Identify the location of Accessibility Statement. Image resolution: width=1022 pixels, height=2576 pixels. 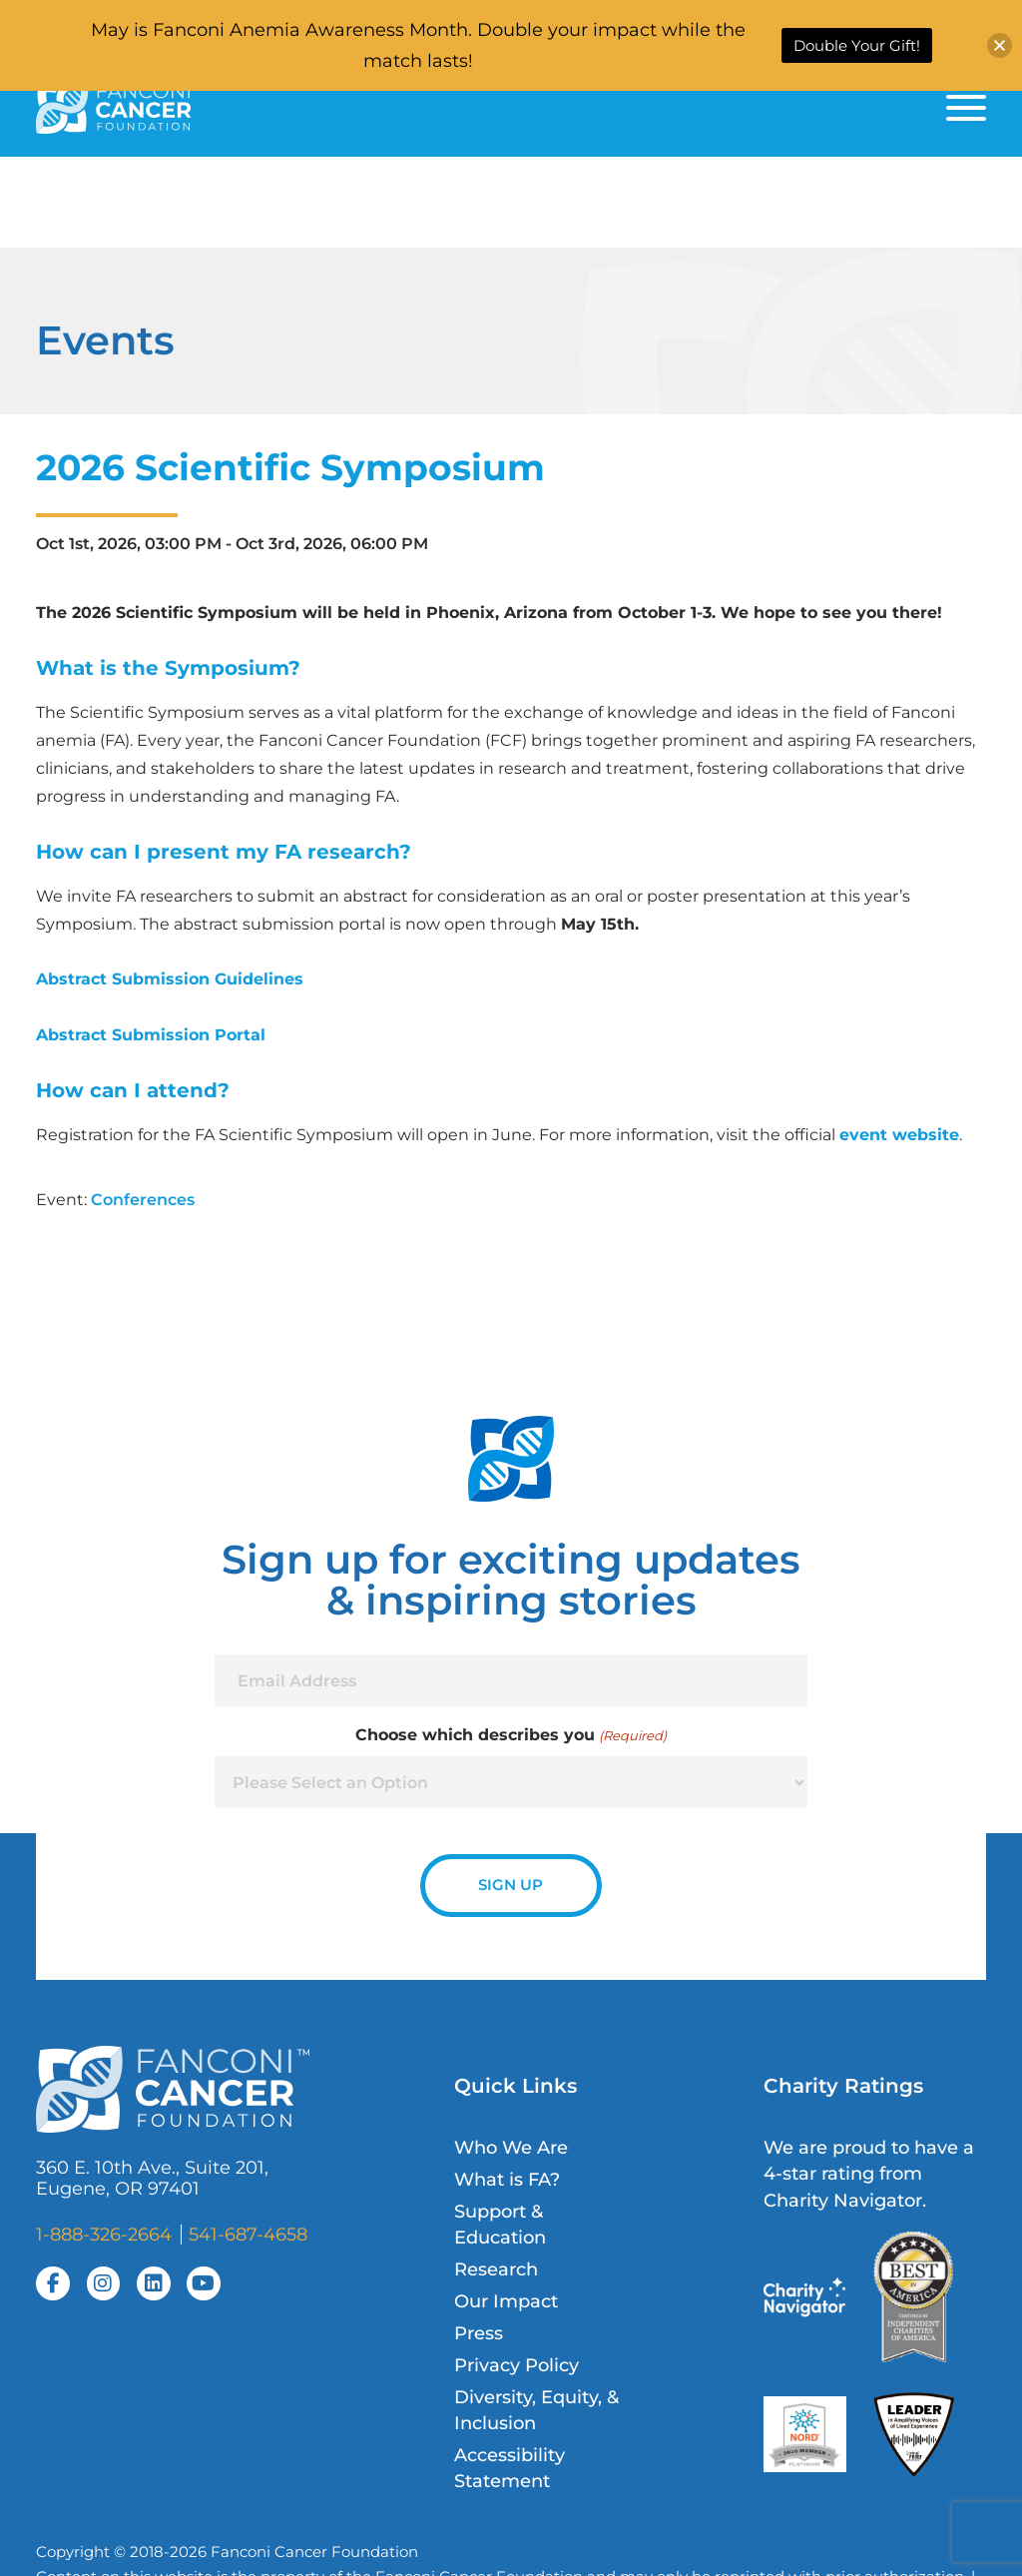
(509, 2467).